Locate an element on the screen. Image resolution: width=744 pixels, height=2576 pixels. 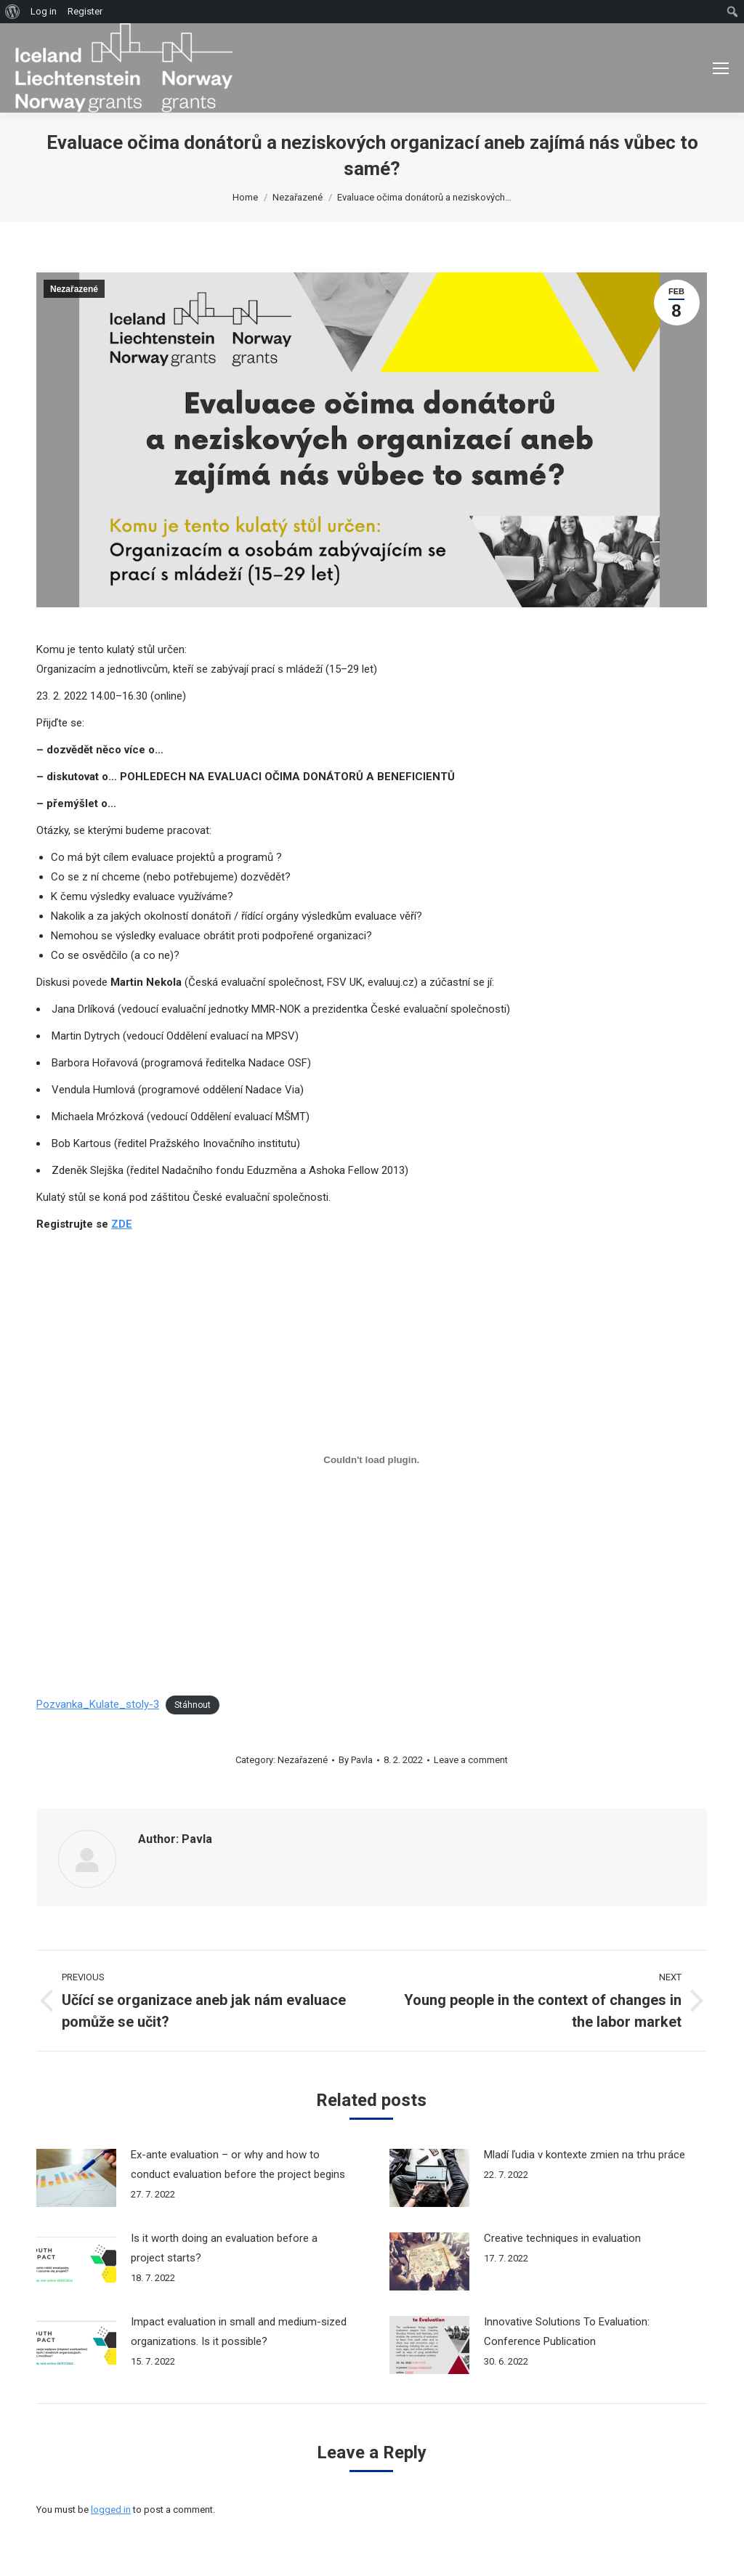
ZDE is located at coordinates (121, 1224).